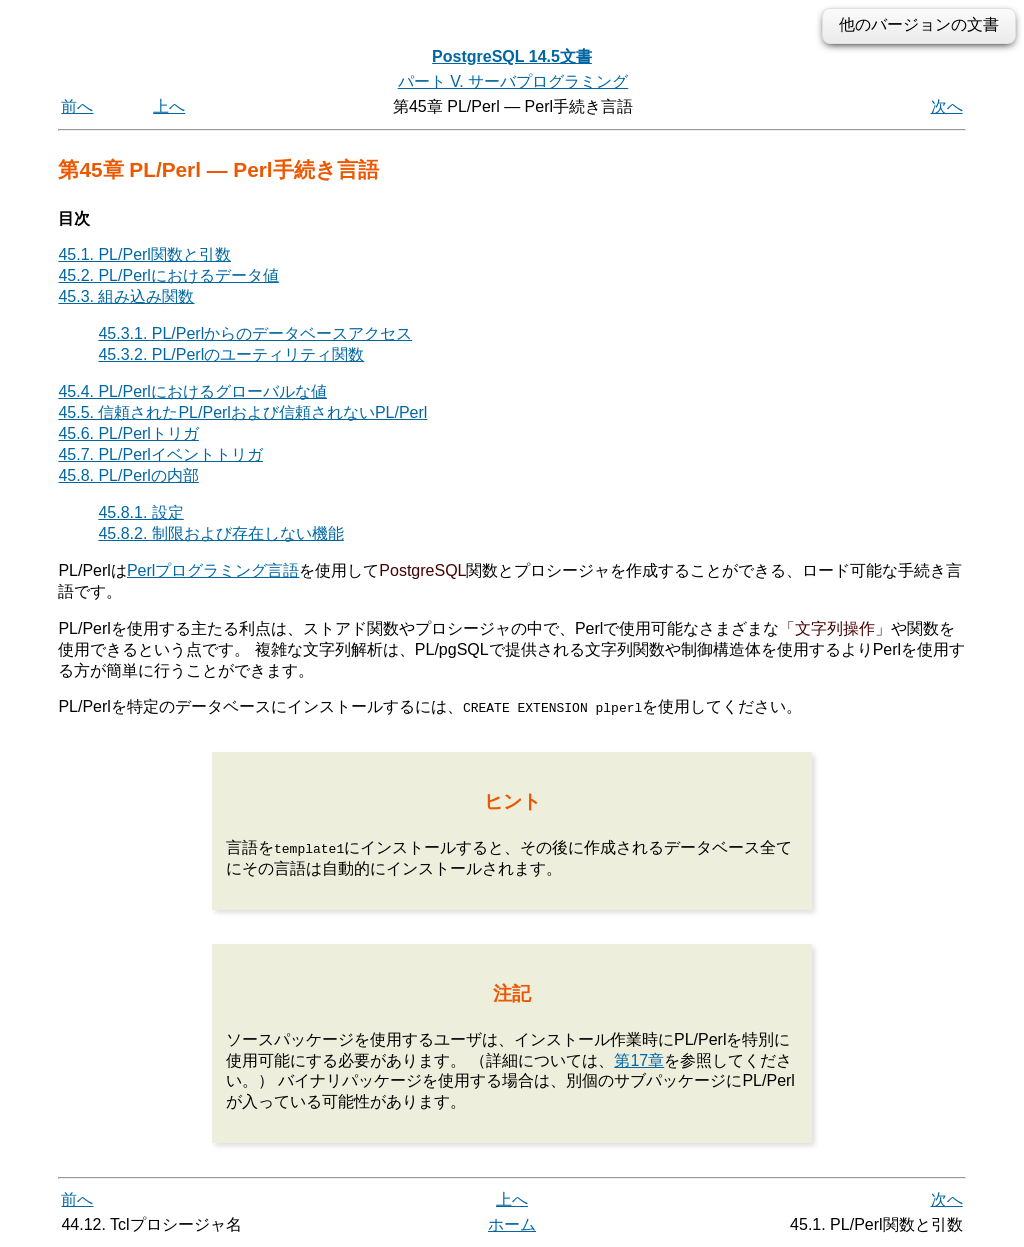  What do you see at coordinates (947, 106) in the screenshot?
I see `次へ` at bounding box center [947, 106].